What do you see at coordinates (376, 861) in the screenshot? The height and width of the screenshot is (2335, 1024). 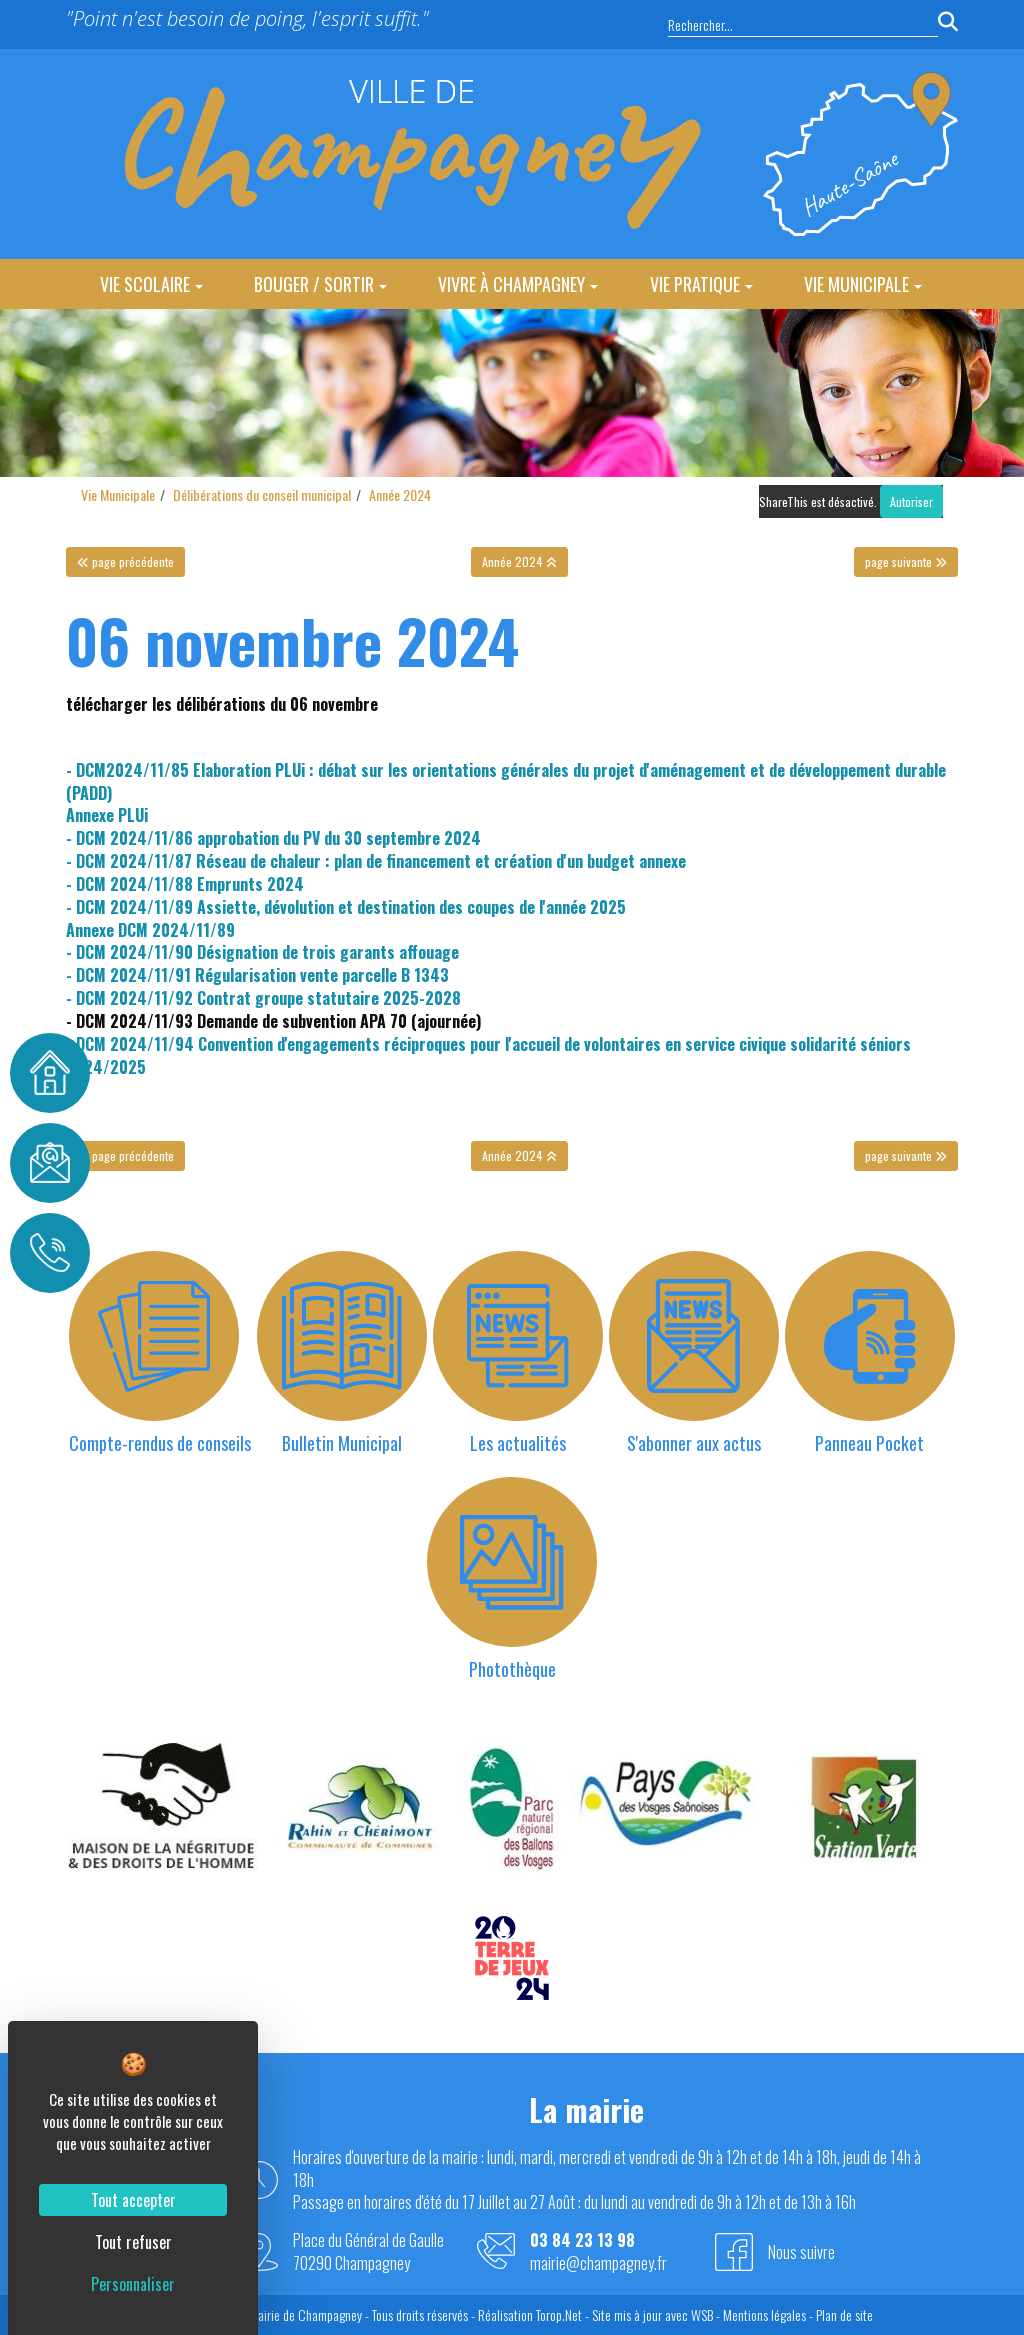 I see `- DCM 2024/11/87 Réseau de chaleur : plan de financement et création d'un budget annexe` at bounding box center [376, 861].